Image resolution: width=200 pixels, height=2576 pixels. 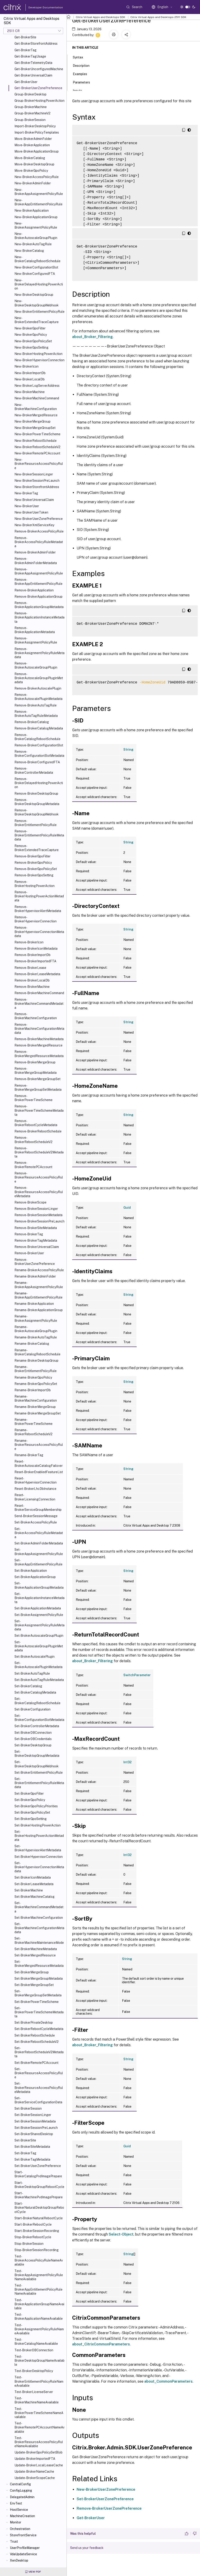 What do you see at coordinates (38, 1551) in the screenshot?
I see `Set-BrokerAppAssignmentPolicyRule` at bounding box center [38, 1551].